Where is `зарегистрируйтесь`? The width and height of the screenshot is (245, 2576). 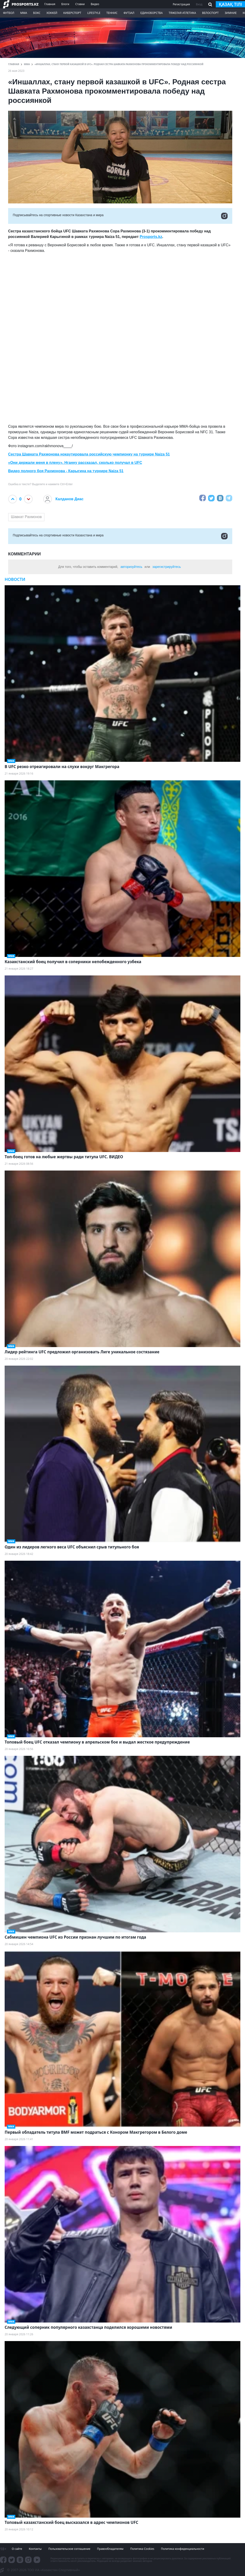 зарегистрируйтесь is located at coordinates (166, 567).